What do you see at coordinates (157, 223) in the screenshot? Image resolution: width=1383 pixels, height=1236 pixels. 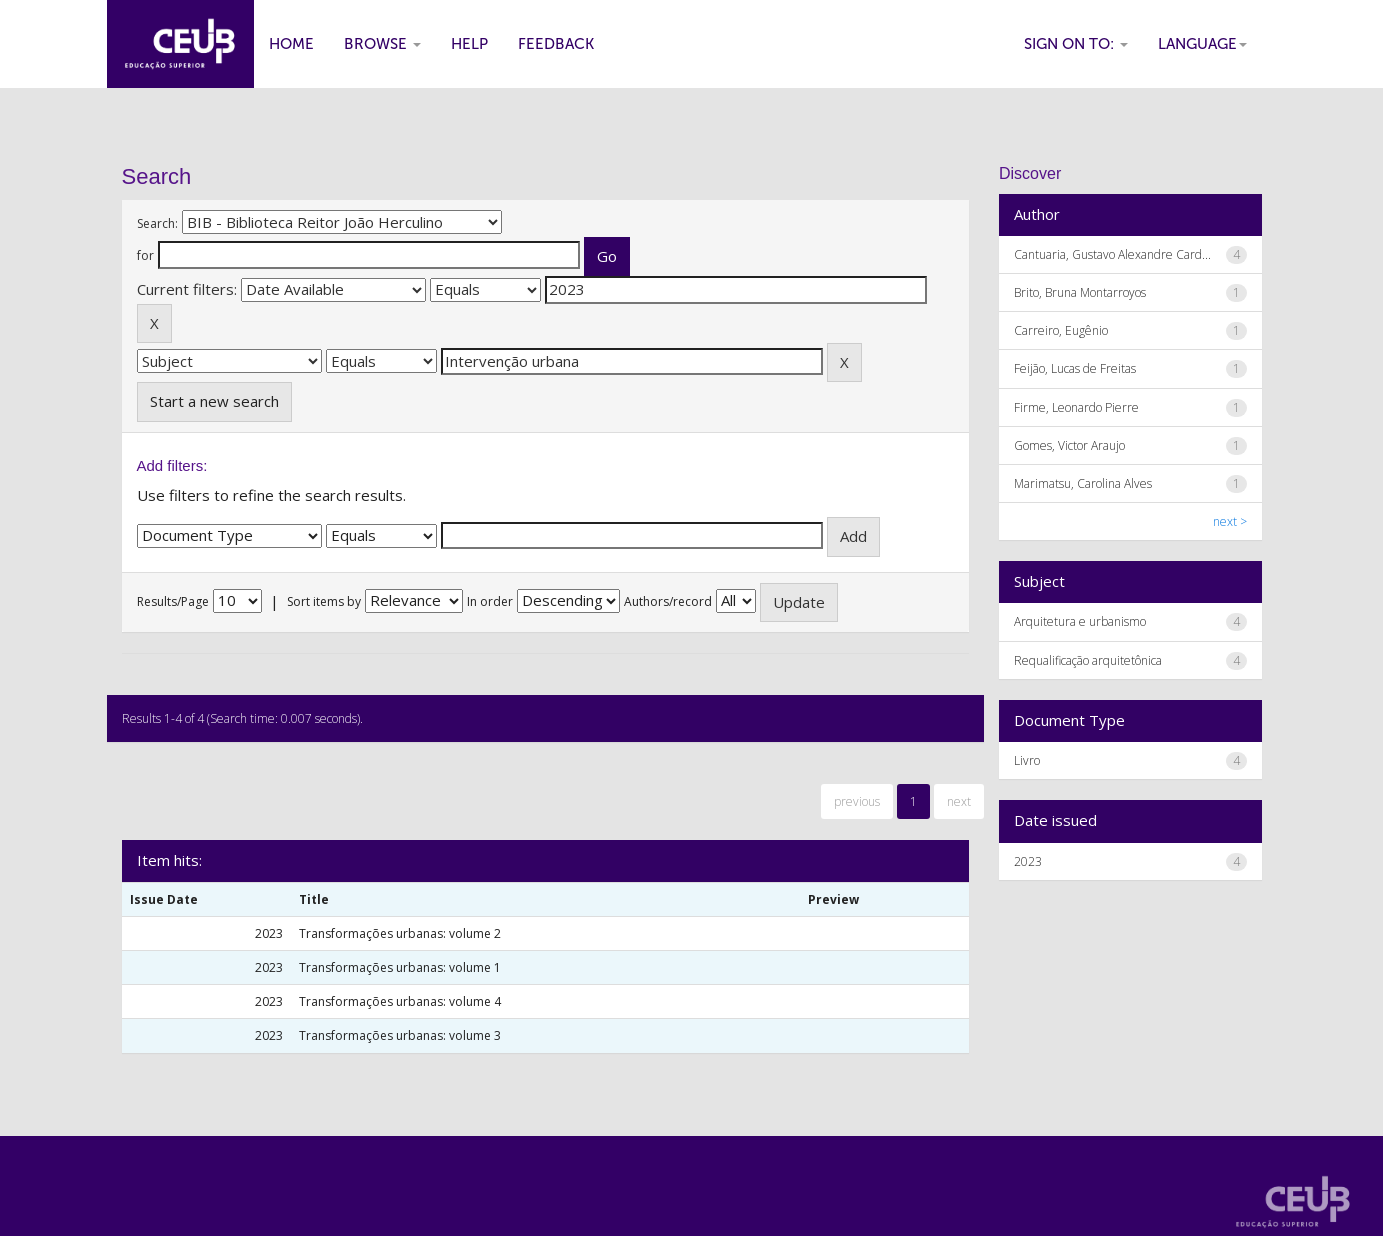 I see `Search:` at bounding box center [157, 223].